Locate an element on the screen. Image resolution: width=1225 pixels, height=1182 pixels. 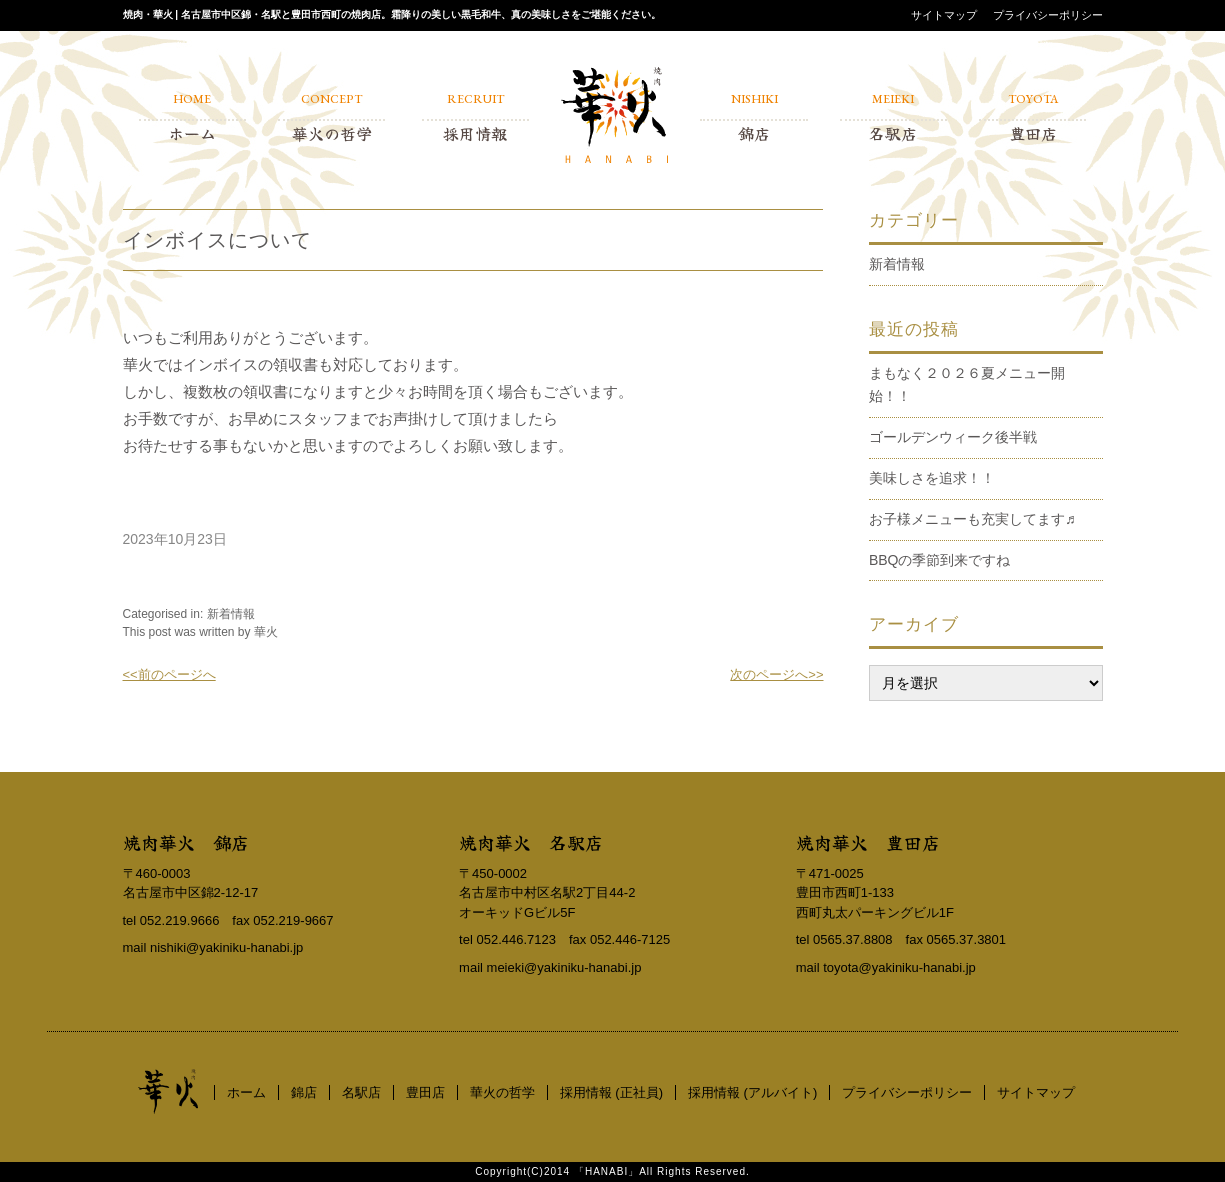
採用情報 (正社員) is located at coordinates (611, 1092).